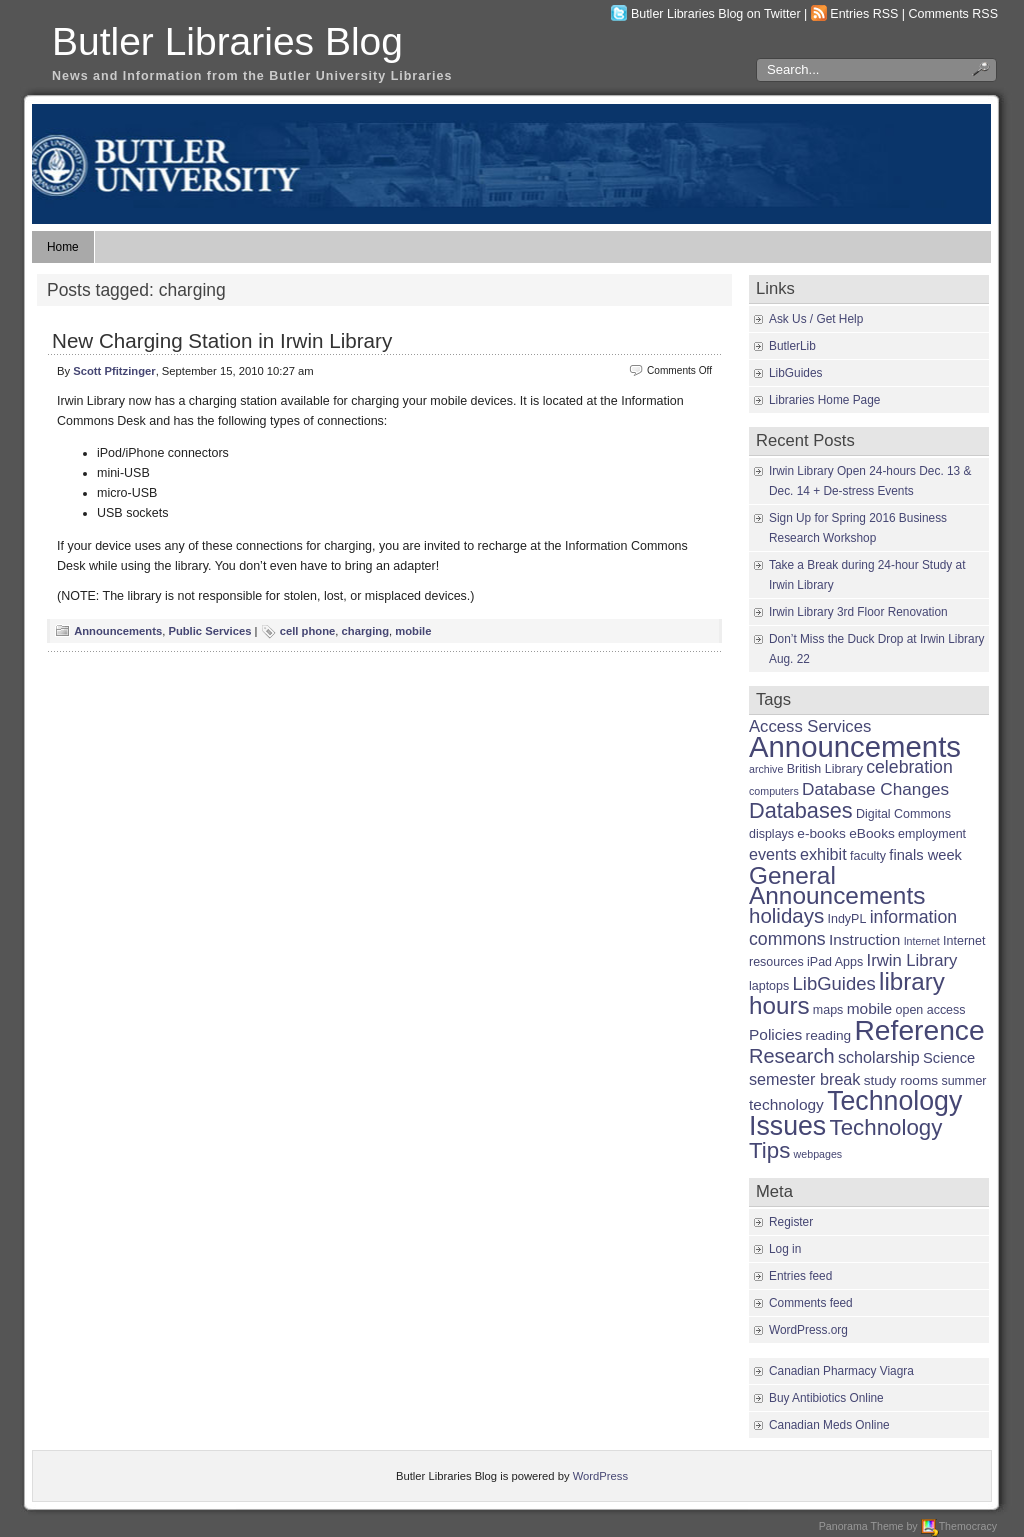  What do you see at coordinates (792, 1056) in the screenshot?
I see `Research [Research (16 items)]` at bounding box center [792, 1056].